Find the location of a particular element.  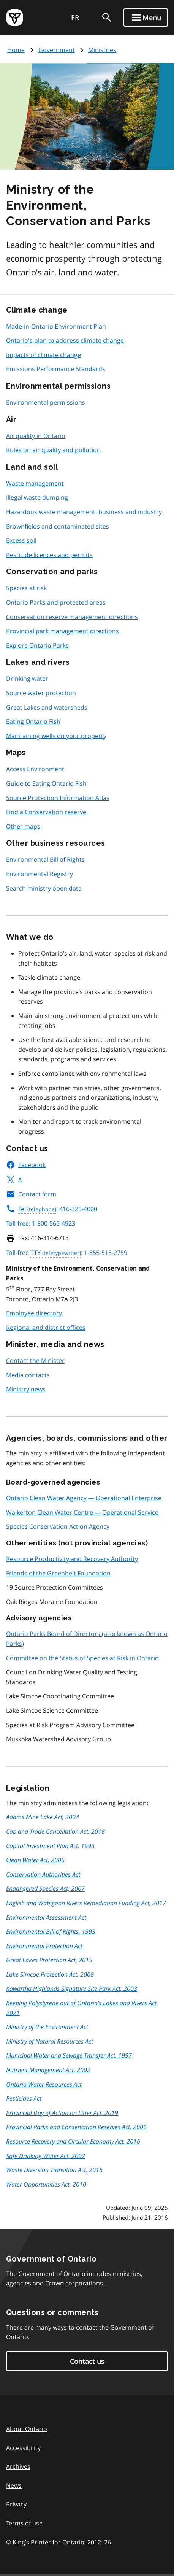

Explore Ontario Parks is located at coordinates (37, 645).